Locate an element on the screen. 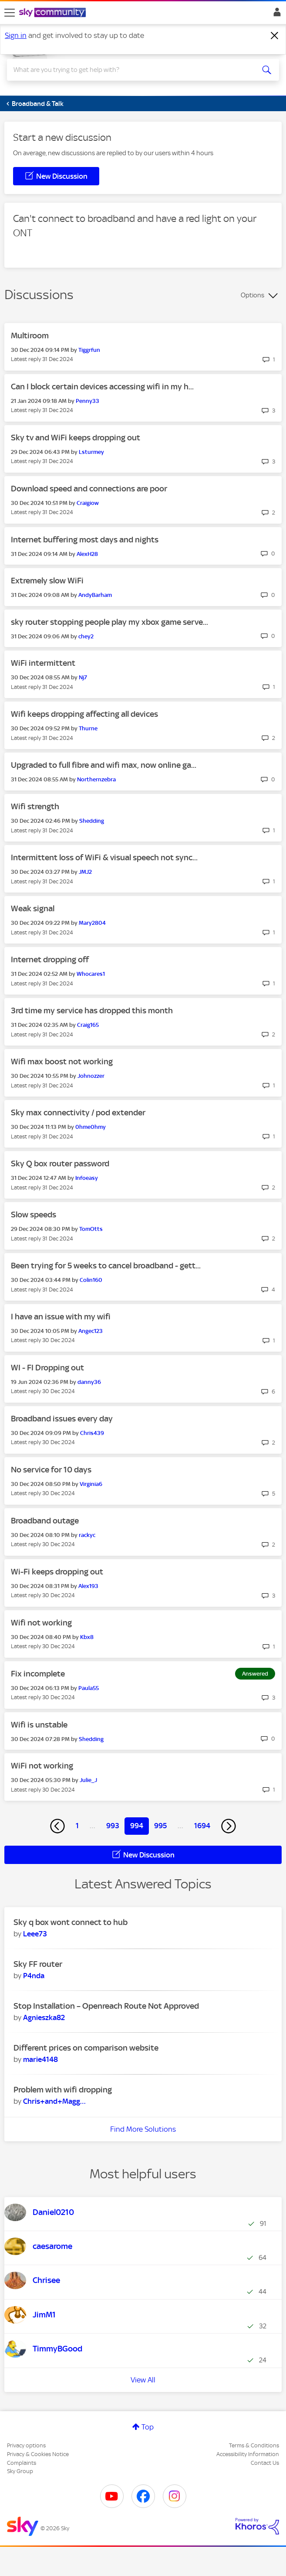 This screenshot has width=286, height=2576. [Sky Community] is located at coordinates (53, 13).